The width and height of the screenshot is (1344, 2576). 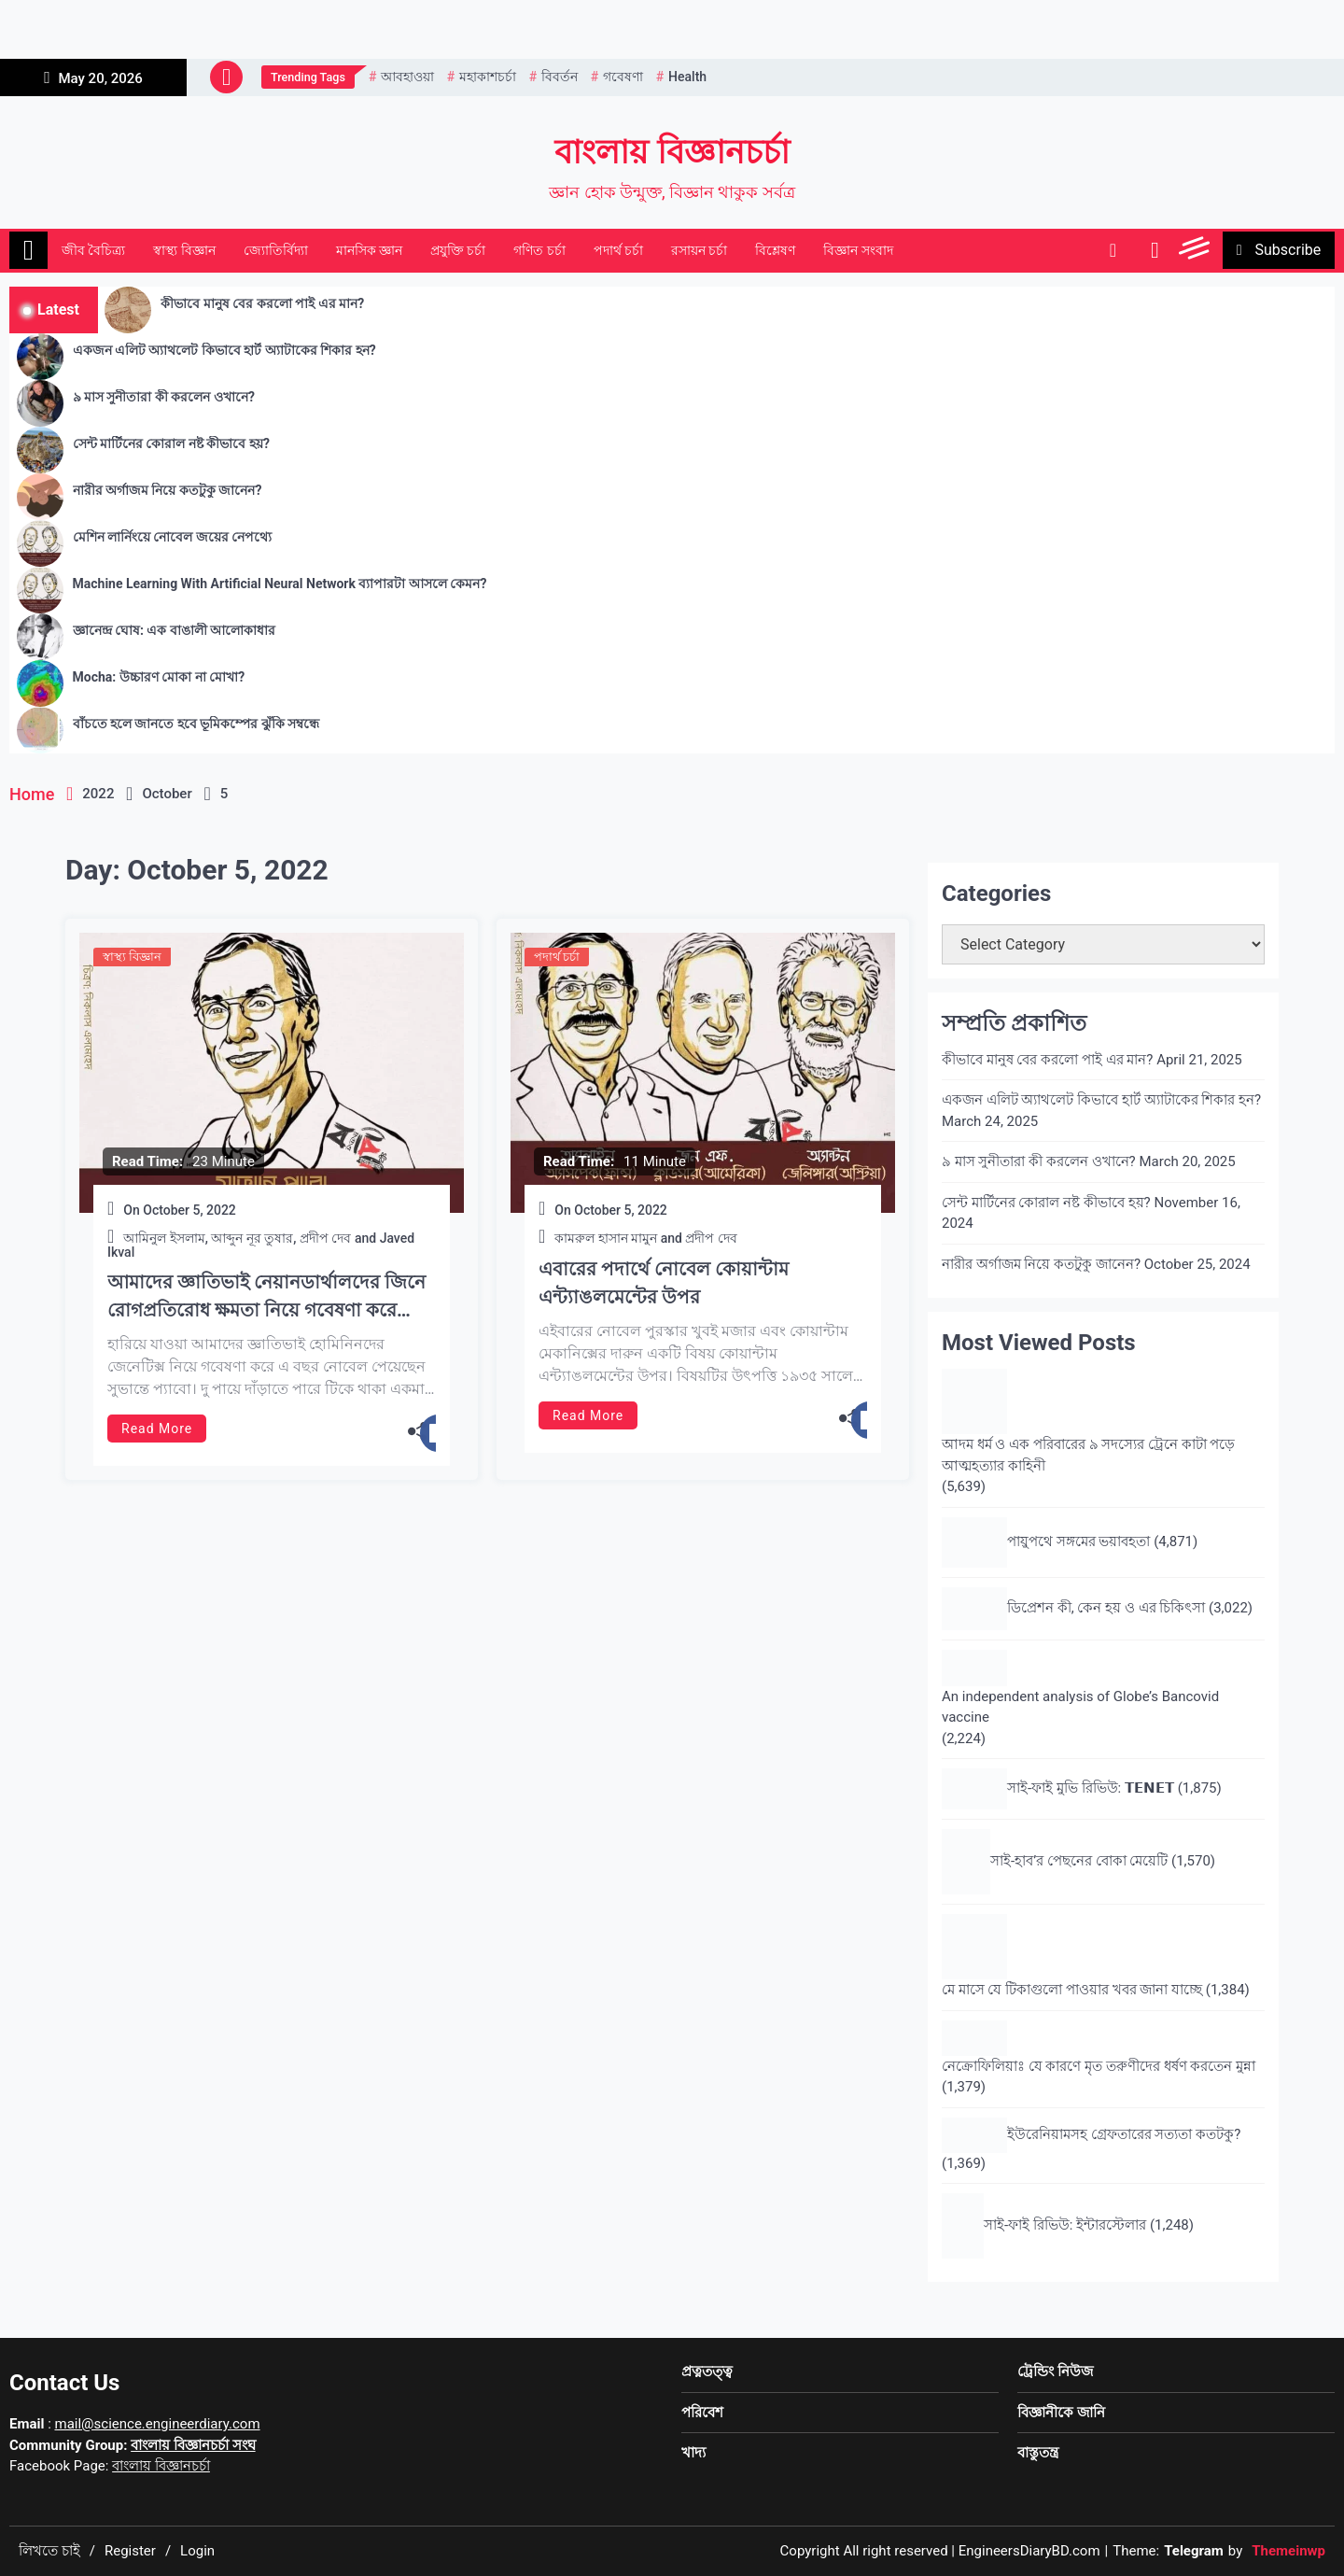 What do you see at coordinates (93, 250) in the screenshot?
I see `জীব বৈচিত্র্য` at bounding box center [93, 250].